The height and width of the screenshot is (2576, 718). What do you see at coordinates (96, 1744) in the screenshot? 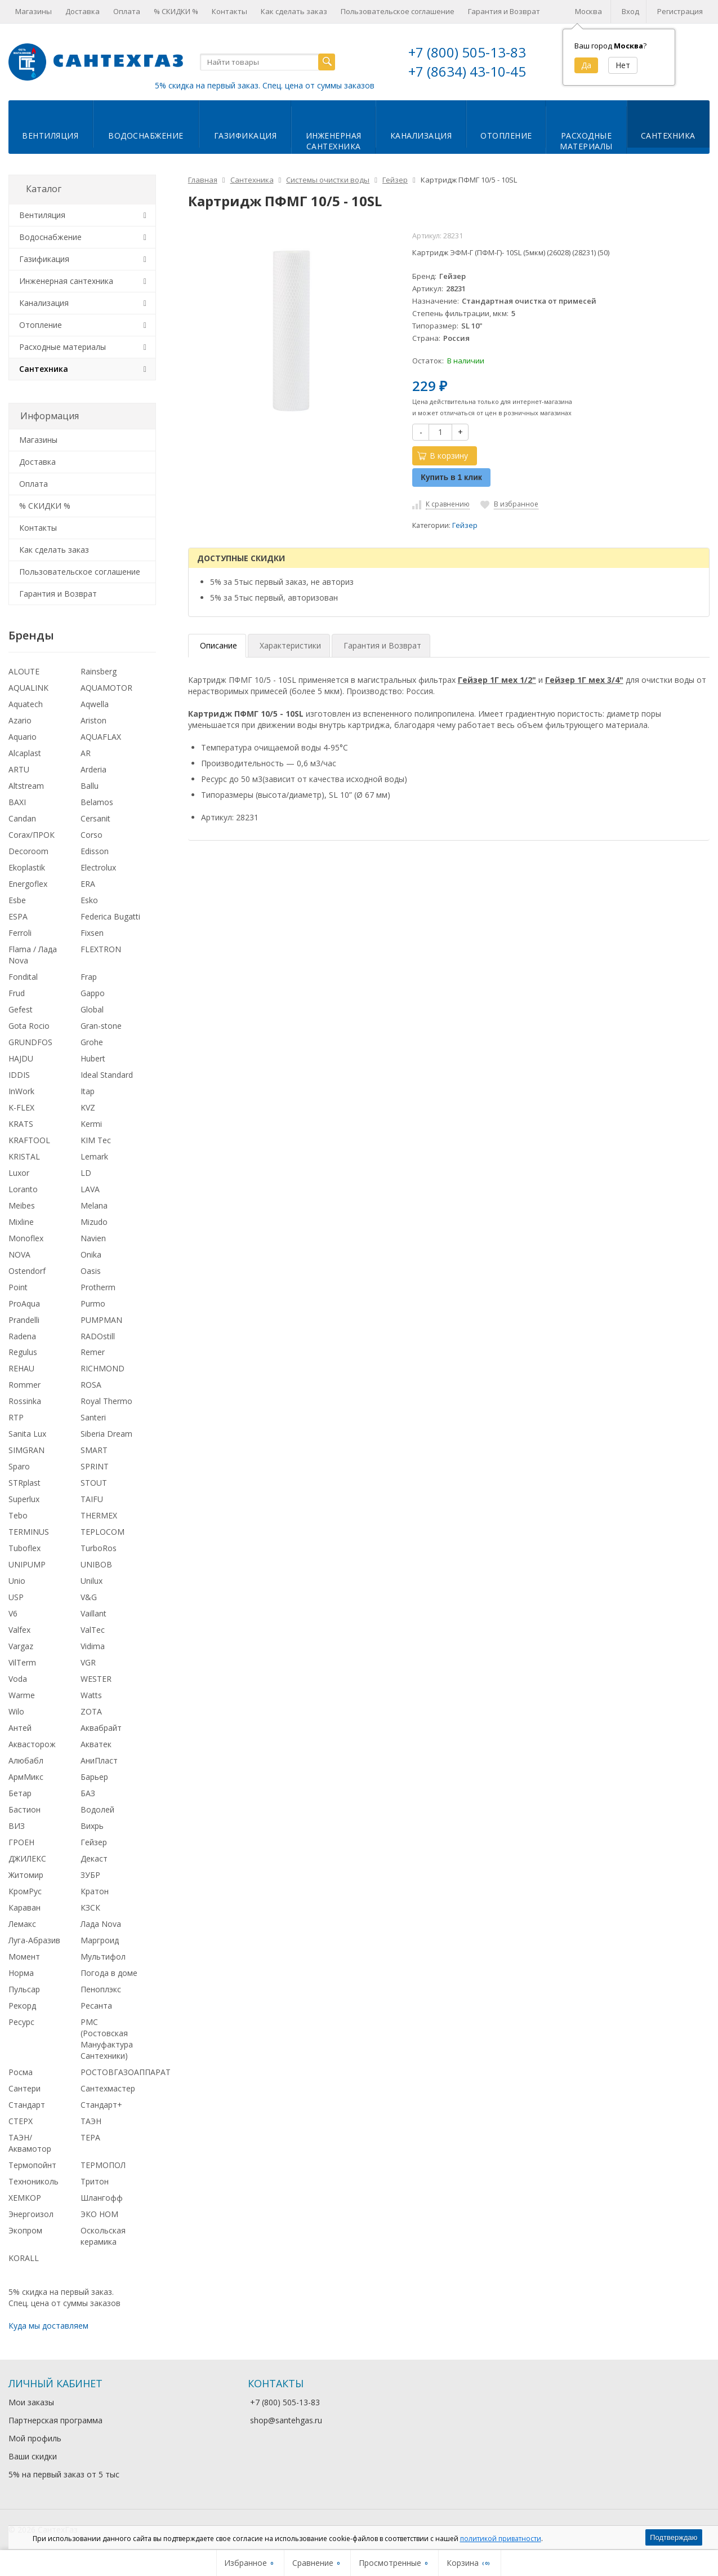
I see `Акватек` at bounding box center [96, 1744].